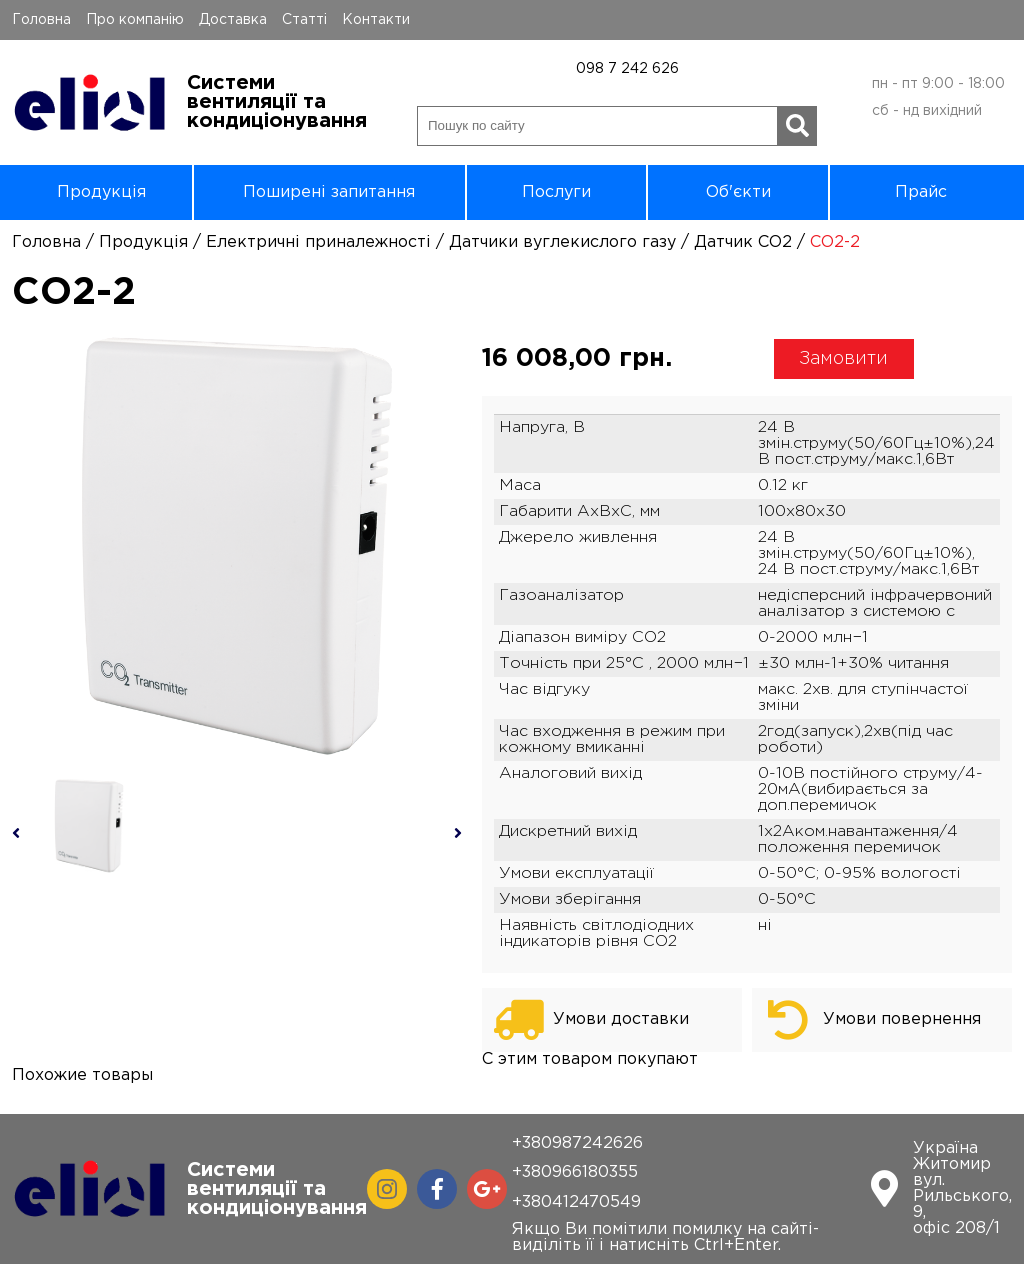 This screenshot has height=1264, width=1024. I want to click on Контакти, so click(376, 20).